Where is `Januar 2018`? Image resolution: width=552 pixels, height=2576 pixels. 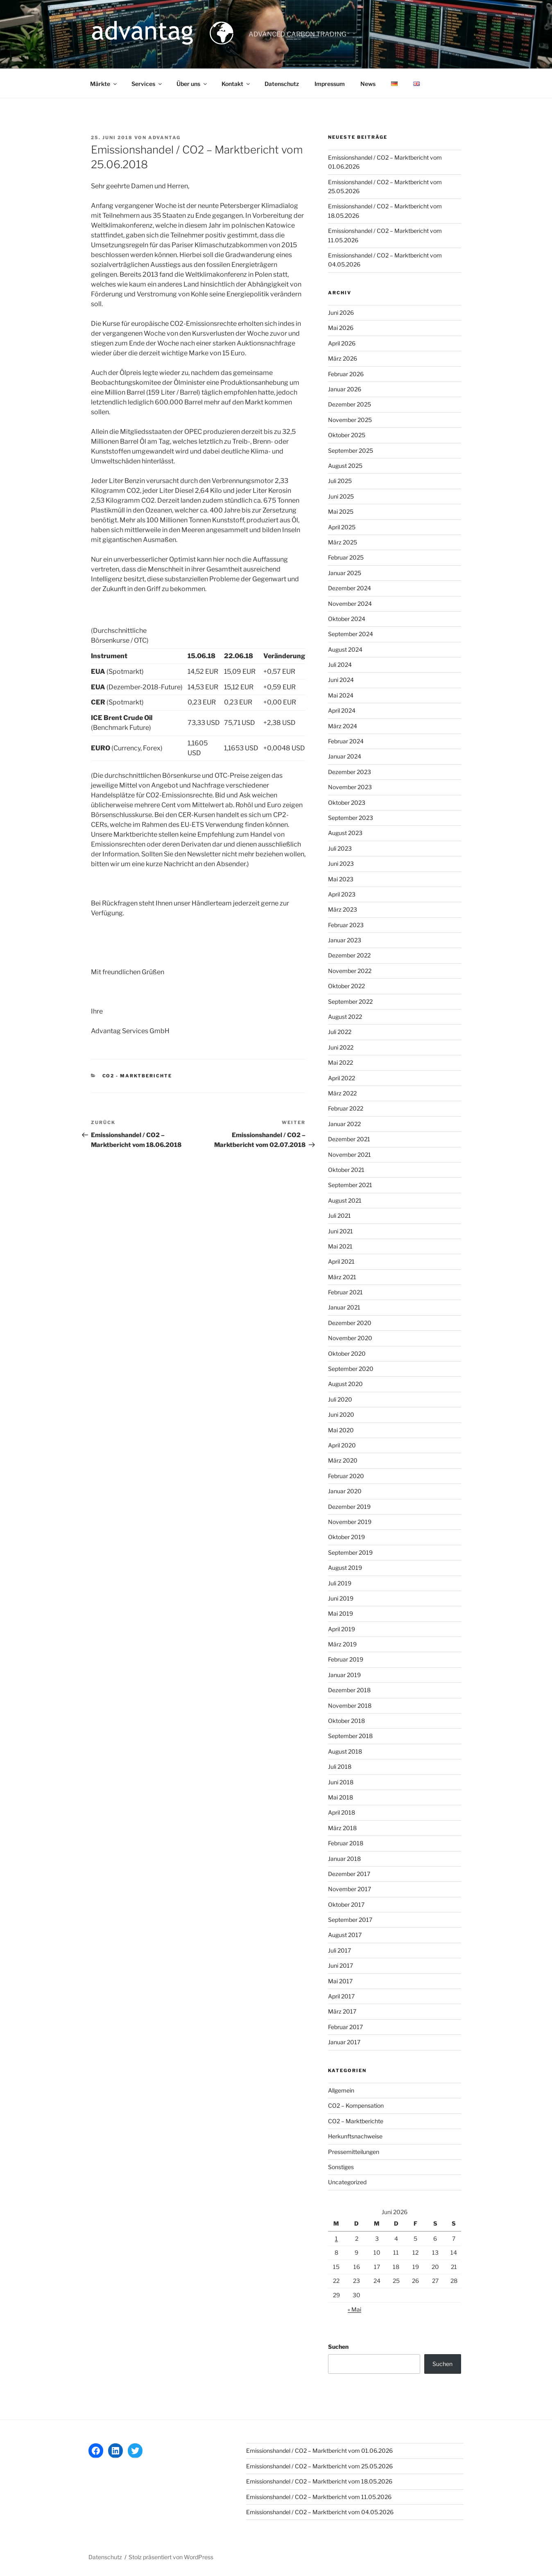 Januar 2018 is located at coordinates (344, 1858).